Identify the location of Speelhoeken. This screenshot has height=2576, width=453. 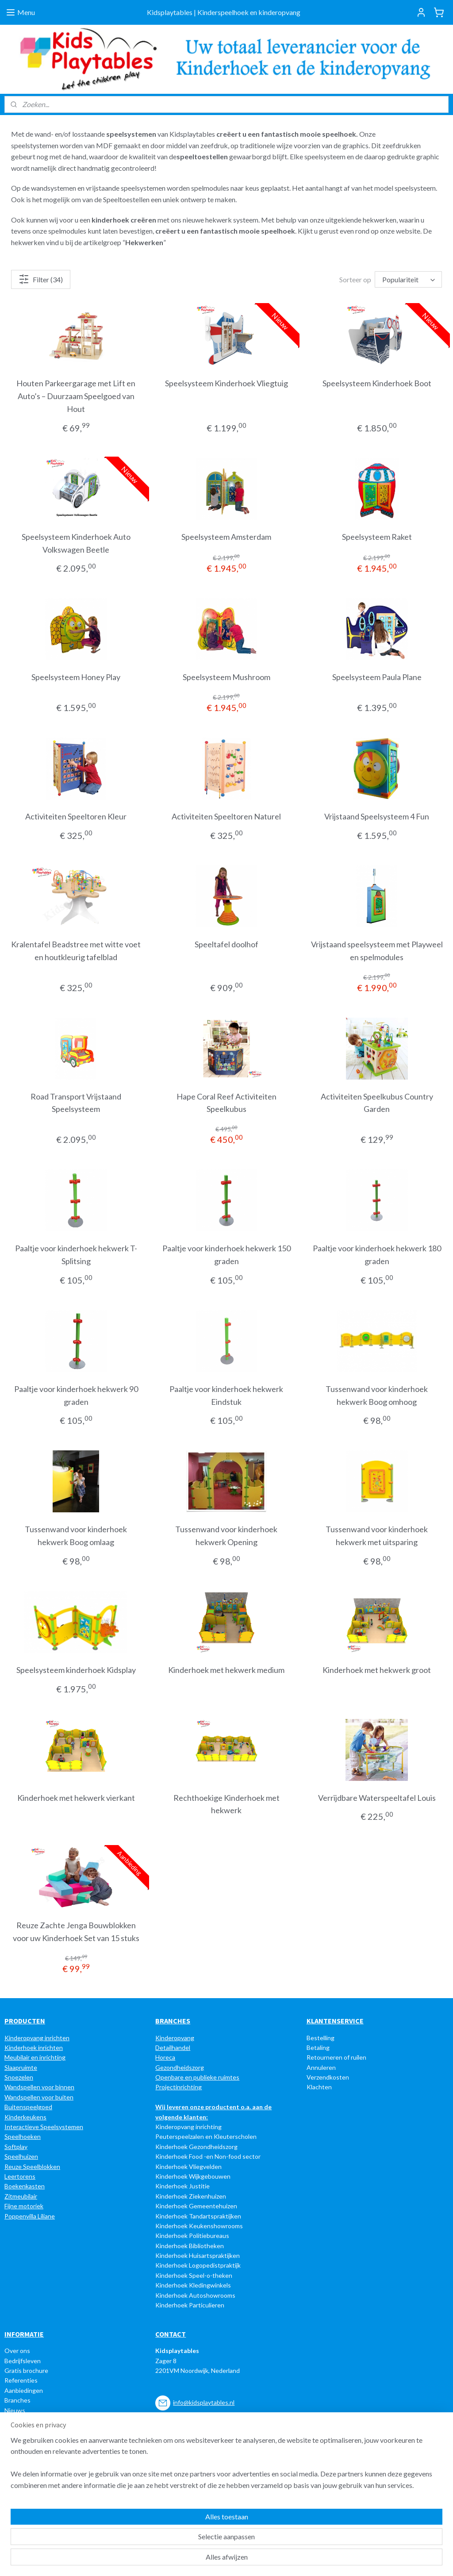
(22, 2136).